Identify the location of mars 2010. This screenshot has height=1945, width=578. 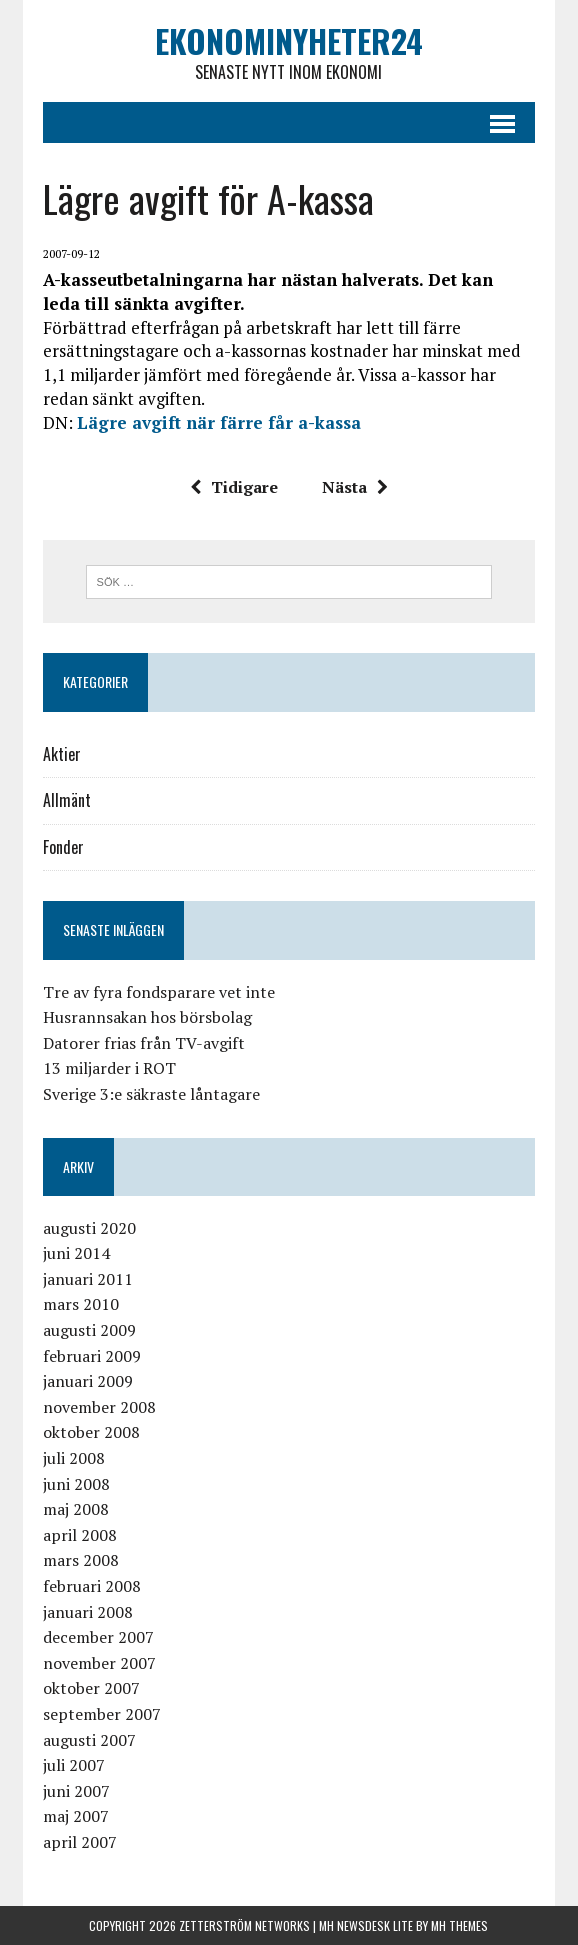
(81, 1304).